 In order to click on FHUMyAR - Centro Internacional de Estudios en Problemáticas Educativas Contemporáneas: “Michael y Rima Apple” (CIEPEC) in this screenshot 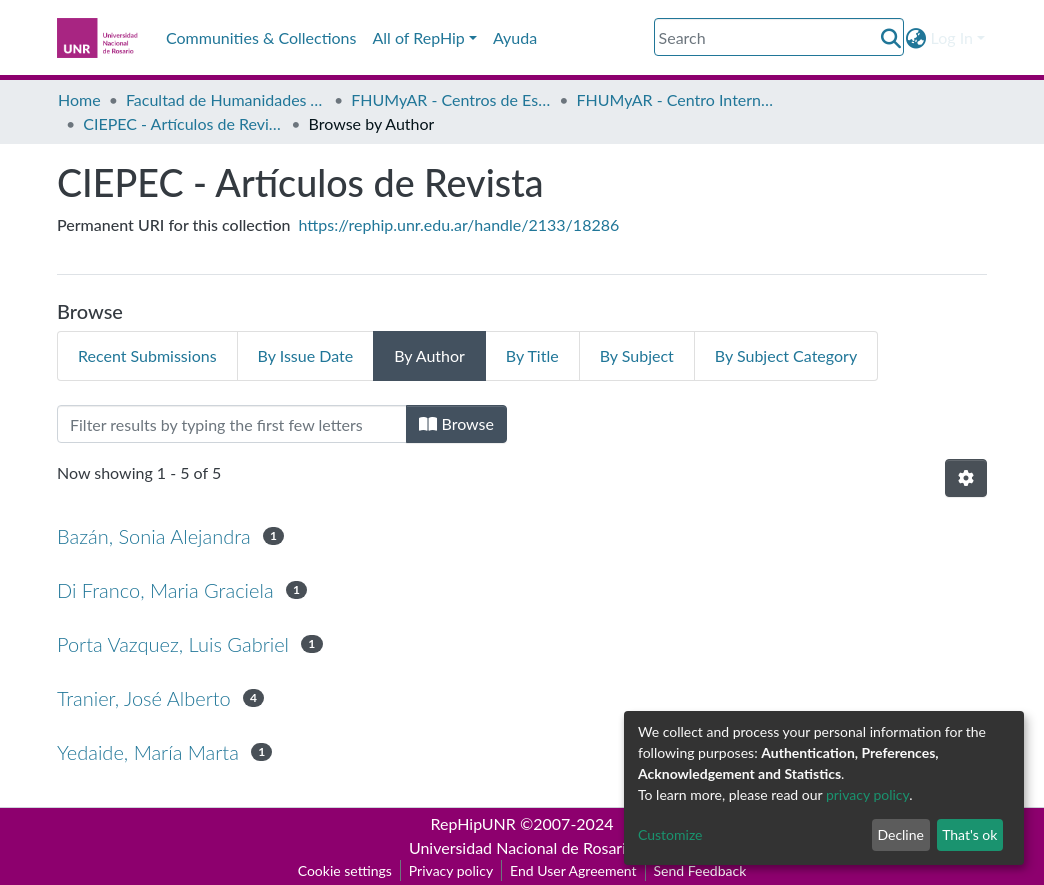, I will do `click(677, 99)`.